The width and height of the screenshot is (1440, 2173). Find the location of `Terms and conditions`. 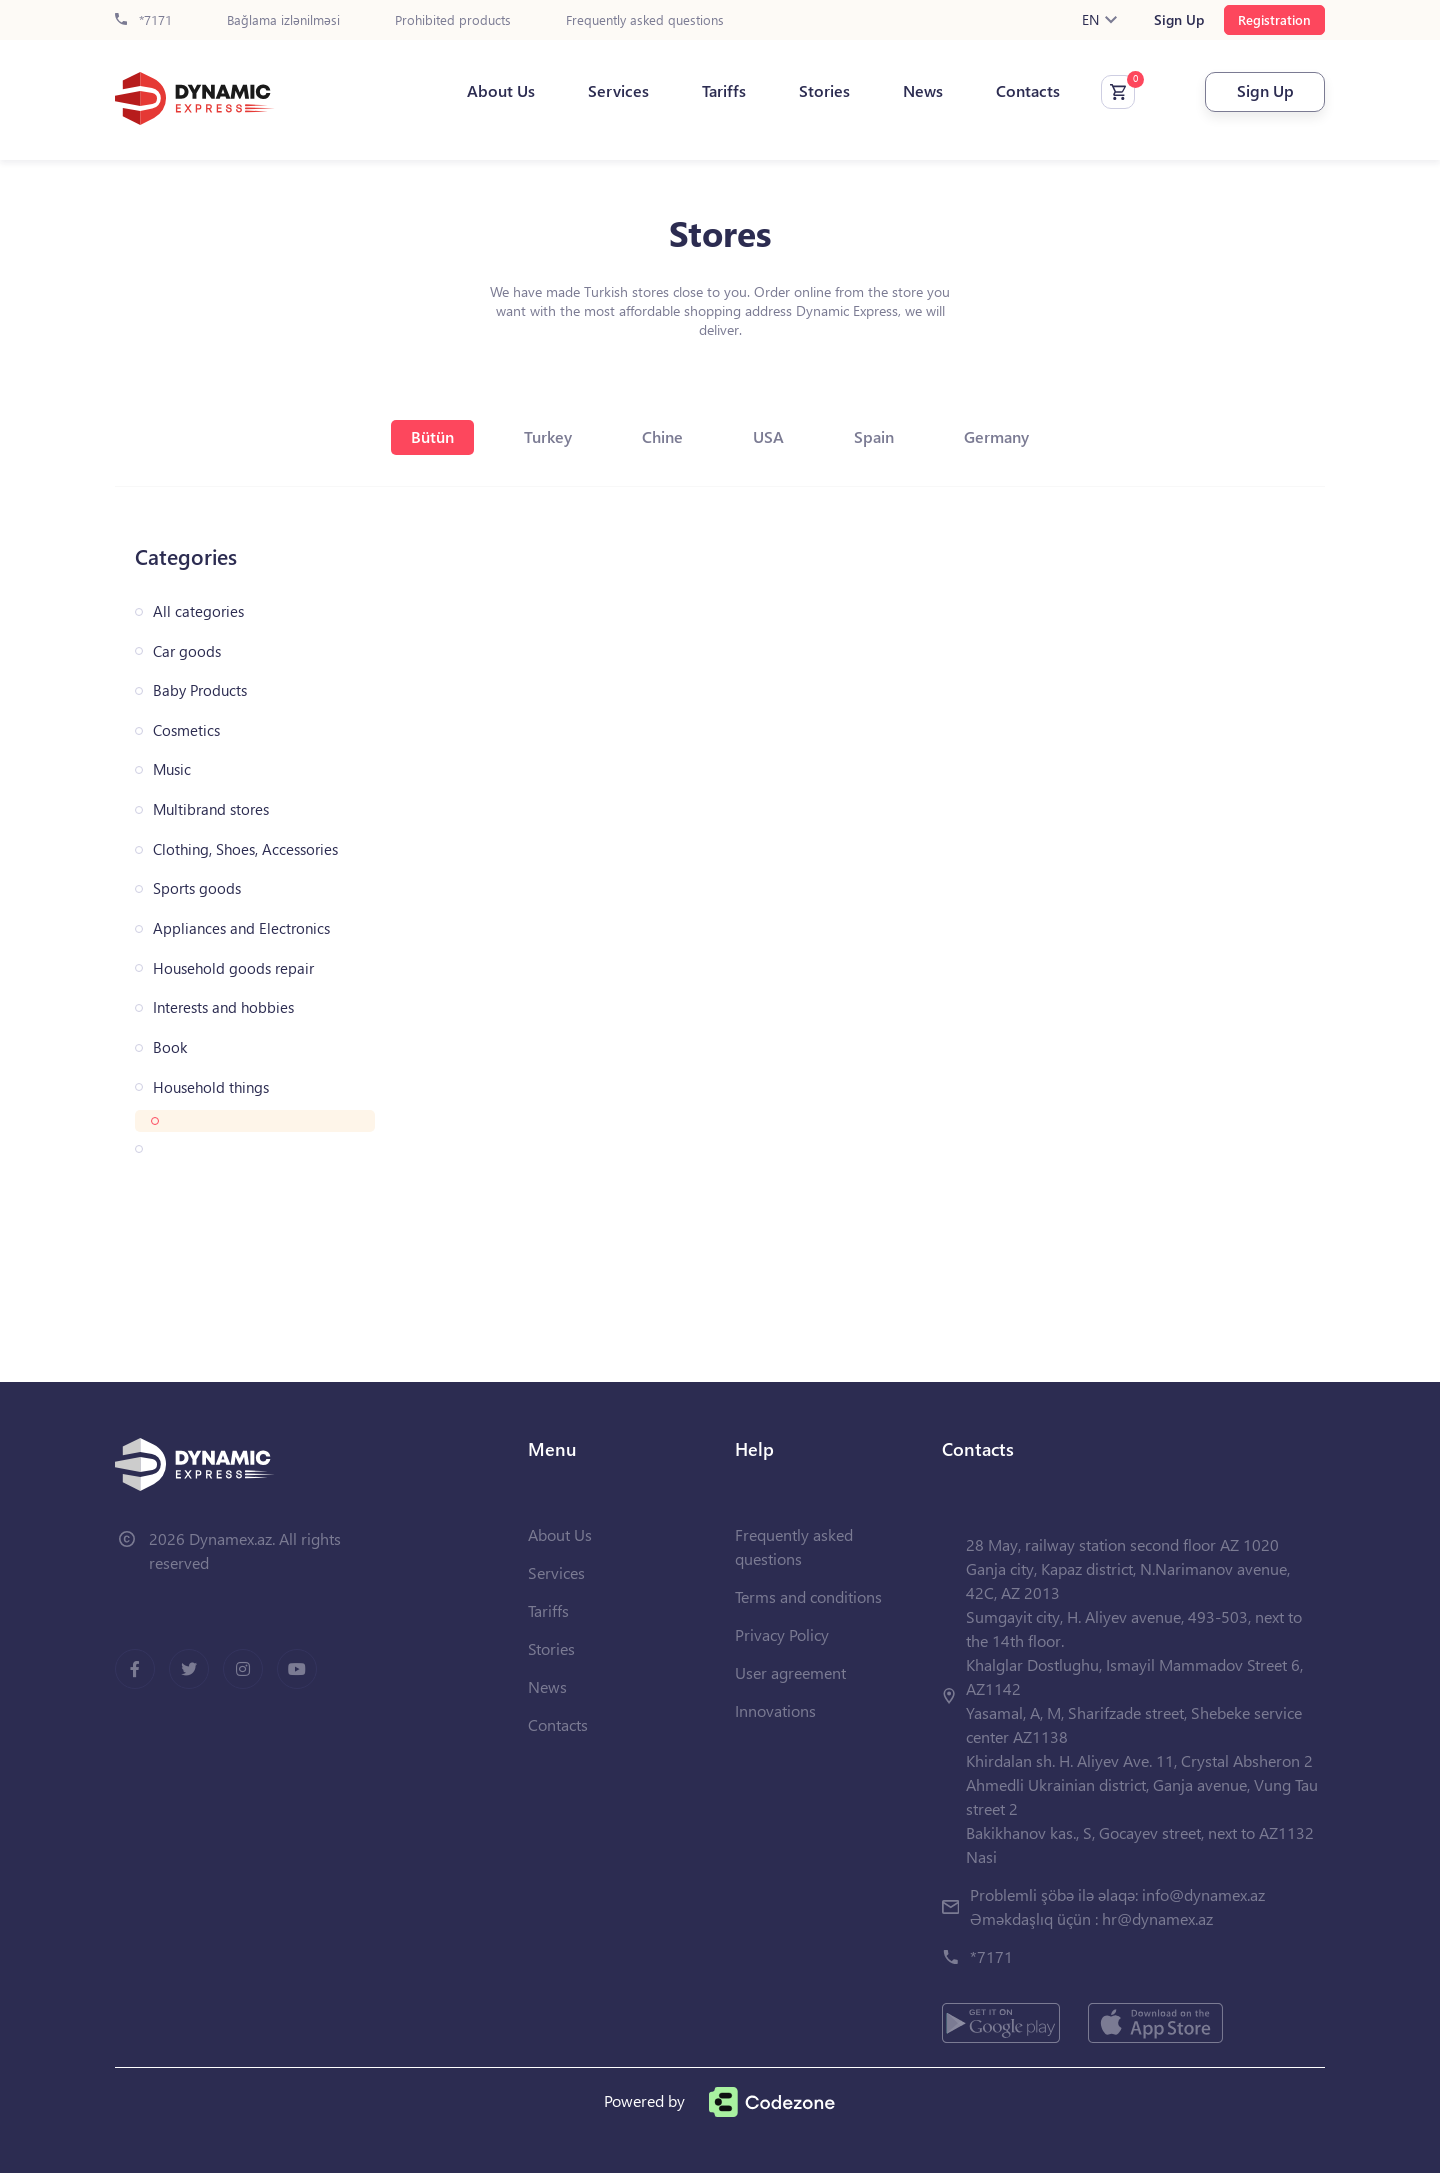

Terms and conditions is located at coordinates (808, 1596).